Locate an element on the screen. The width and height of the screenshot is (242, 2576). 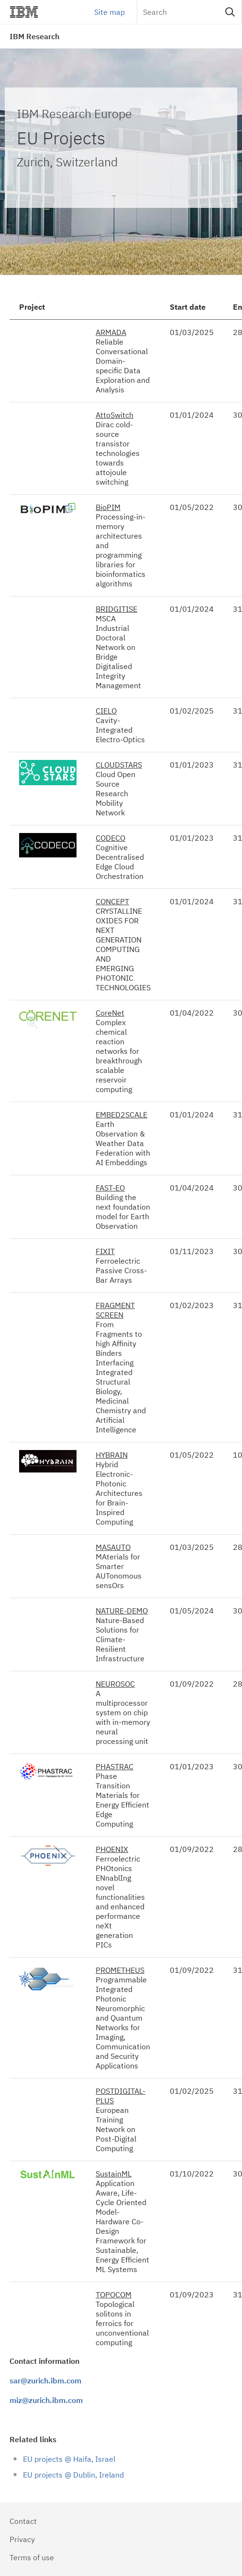
TOPOCOM is located at coordinates (114, 2294).